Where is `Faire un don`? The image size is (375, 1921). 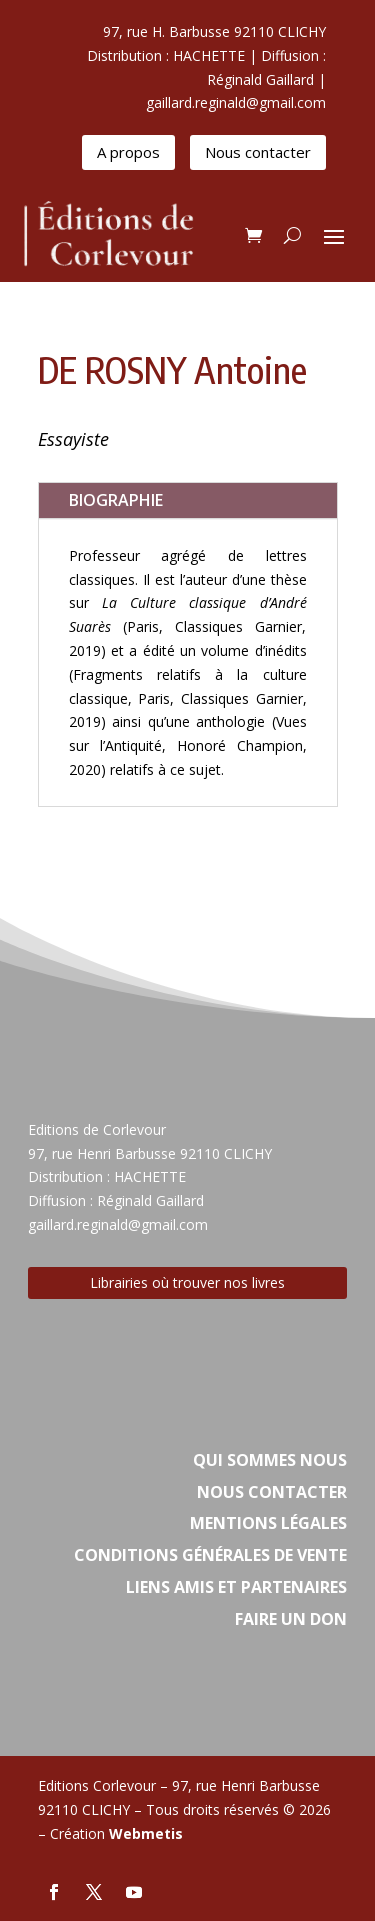 Faire un don is located at coordinates (291, 1619).